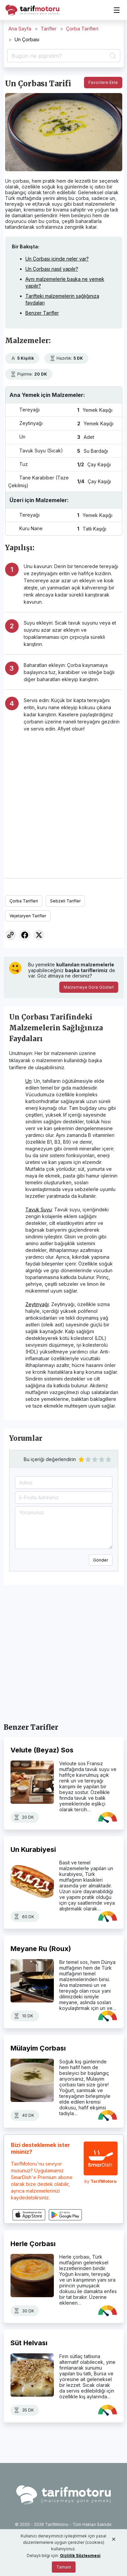 The height and width of the screenshot is (2576, 127). What do you see at coordinates (57, 259) in the screenshot?
I see `Un Çorbası içinde neler var?` at bounding box center [57, 259].